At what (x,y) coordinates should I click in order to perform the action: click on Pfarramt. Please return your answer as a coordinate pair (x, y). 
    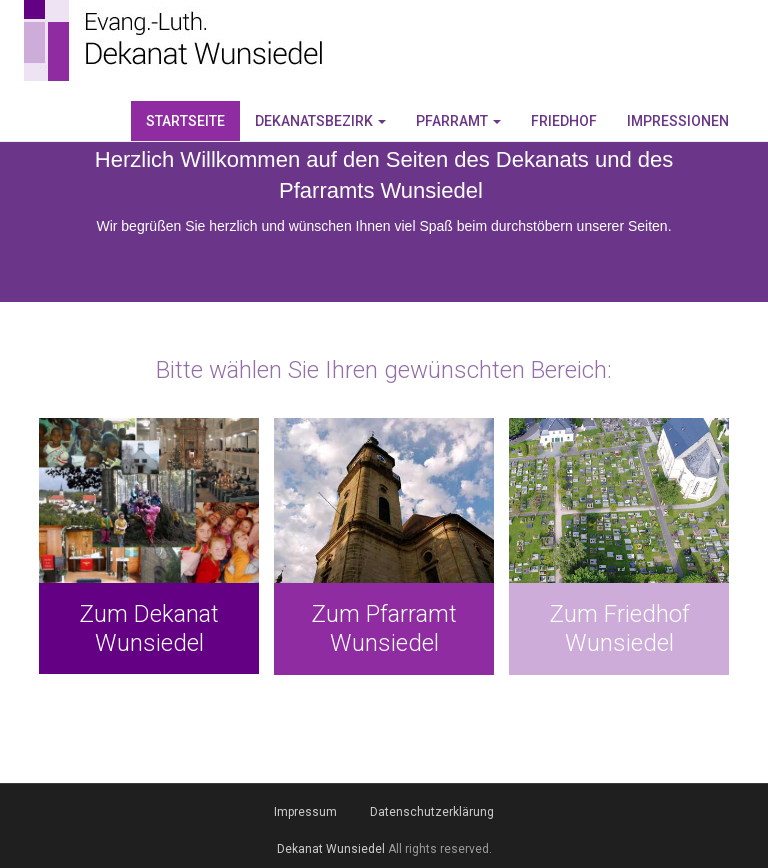
    Looking at the image, I should click on (458, 121).